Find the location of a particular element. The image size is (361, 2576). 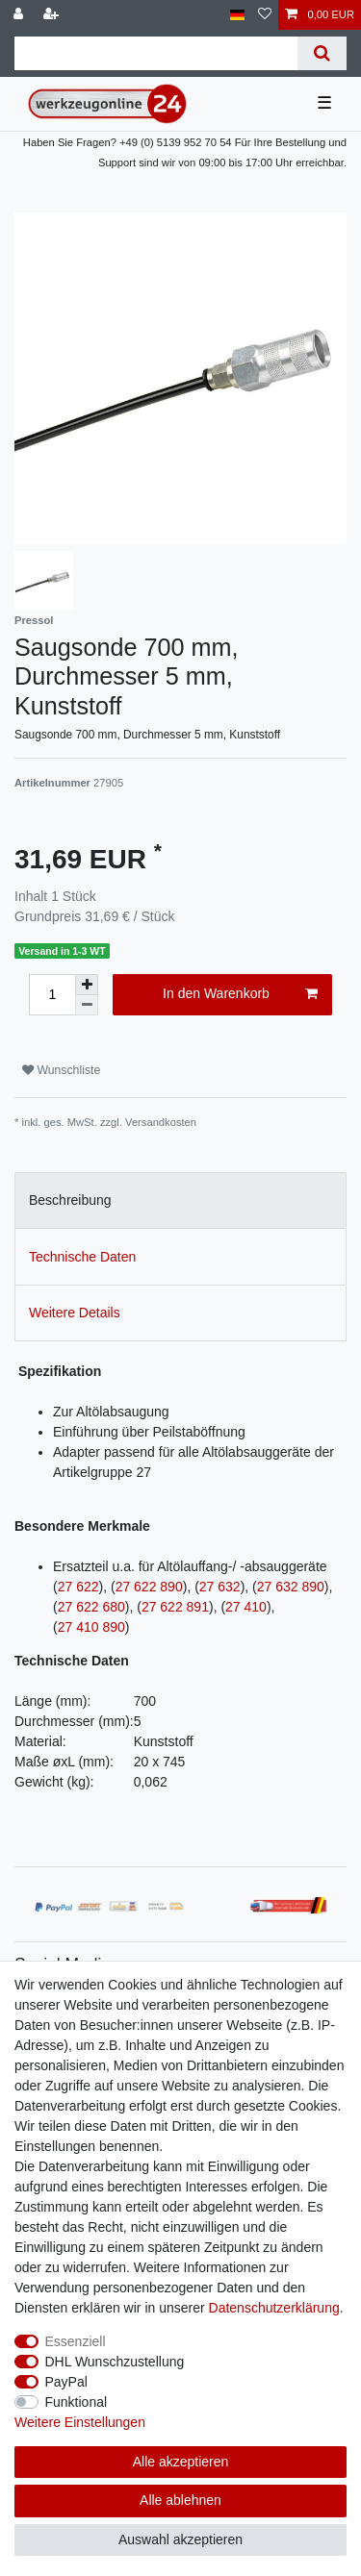

[Suchbegriff] is located at coordinates (155, 53).